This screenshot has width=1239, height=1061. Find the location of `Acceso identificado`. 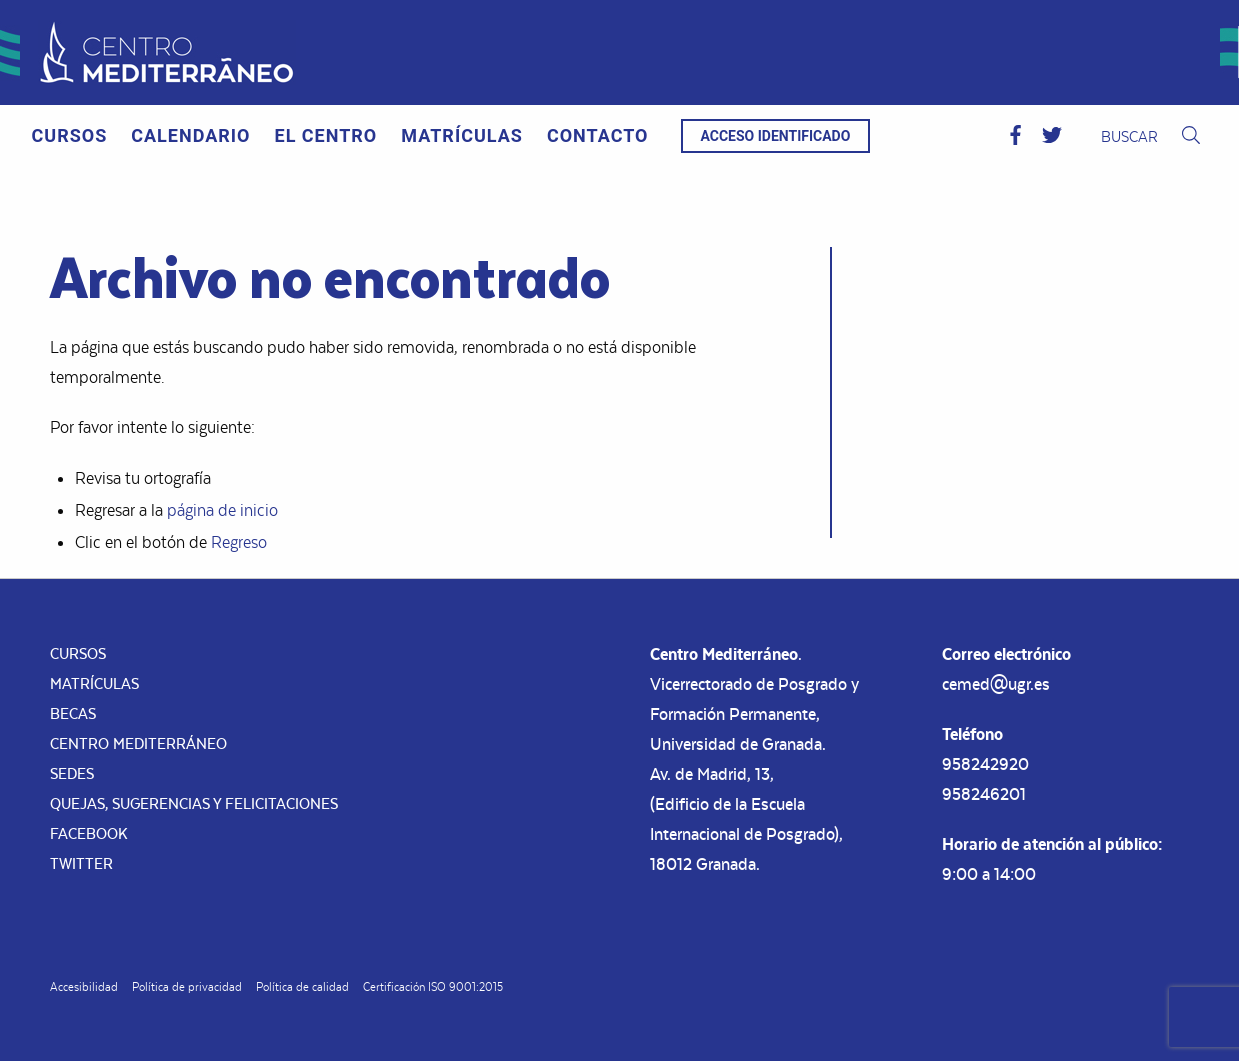

Acceso identificado is located at coordinates (776, 136).